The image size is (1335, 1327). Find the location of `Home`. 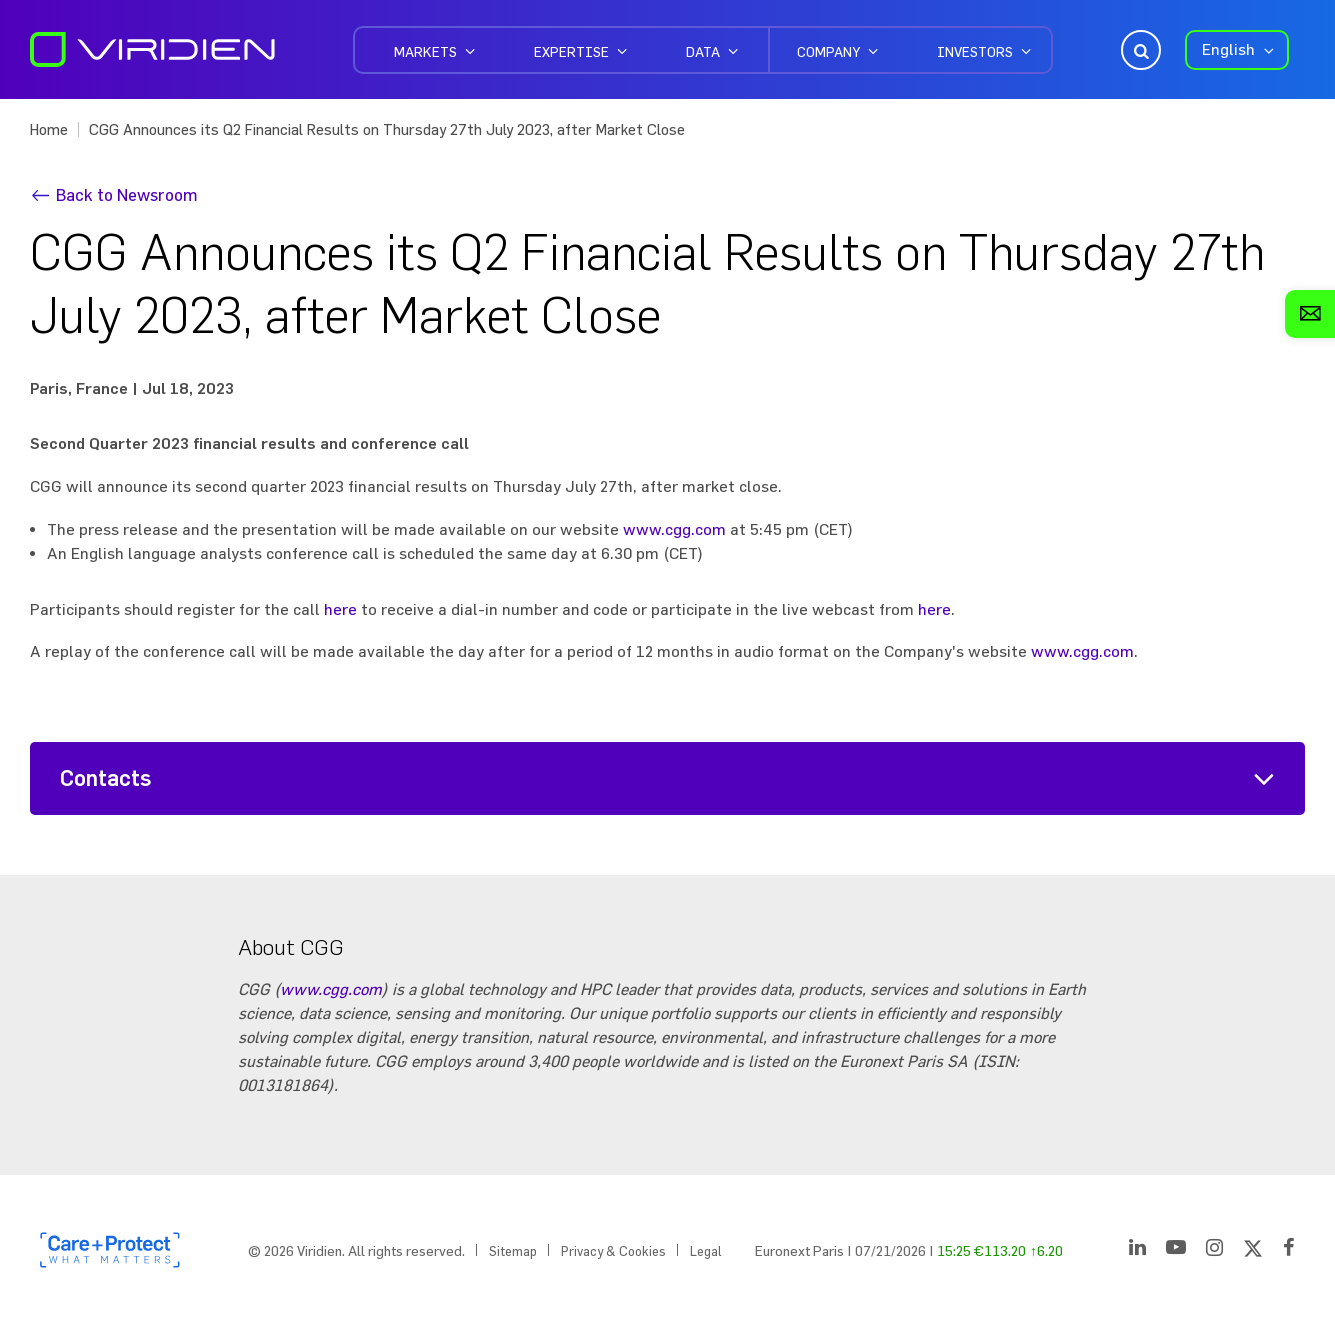

Home is located at coordinates (49, 129).